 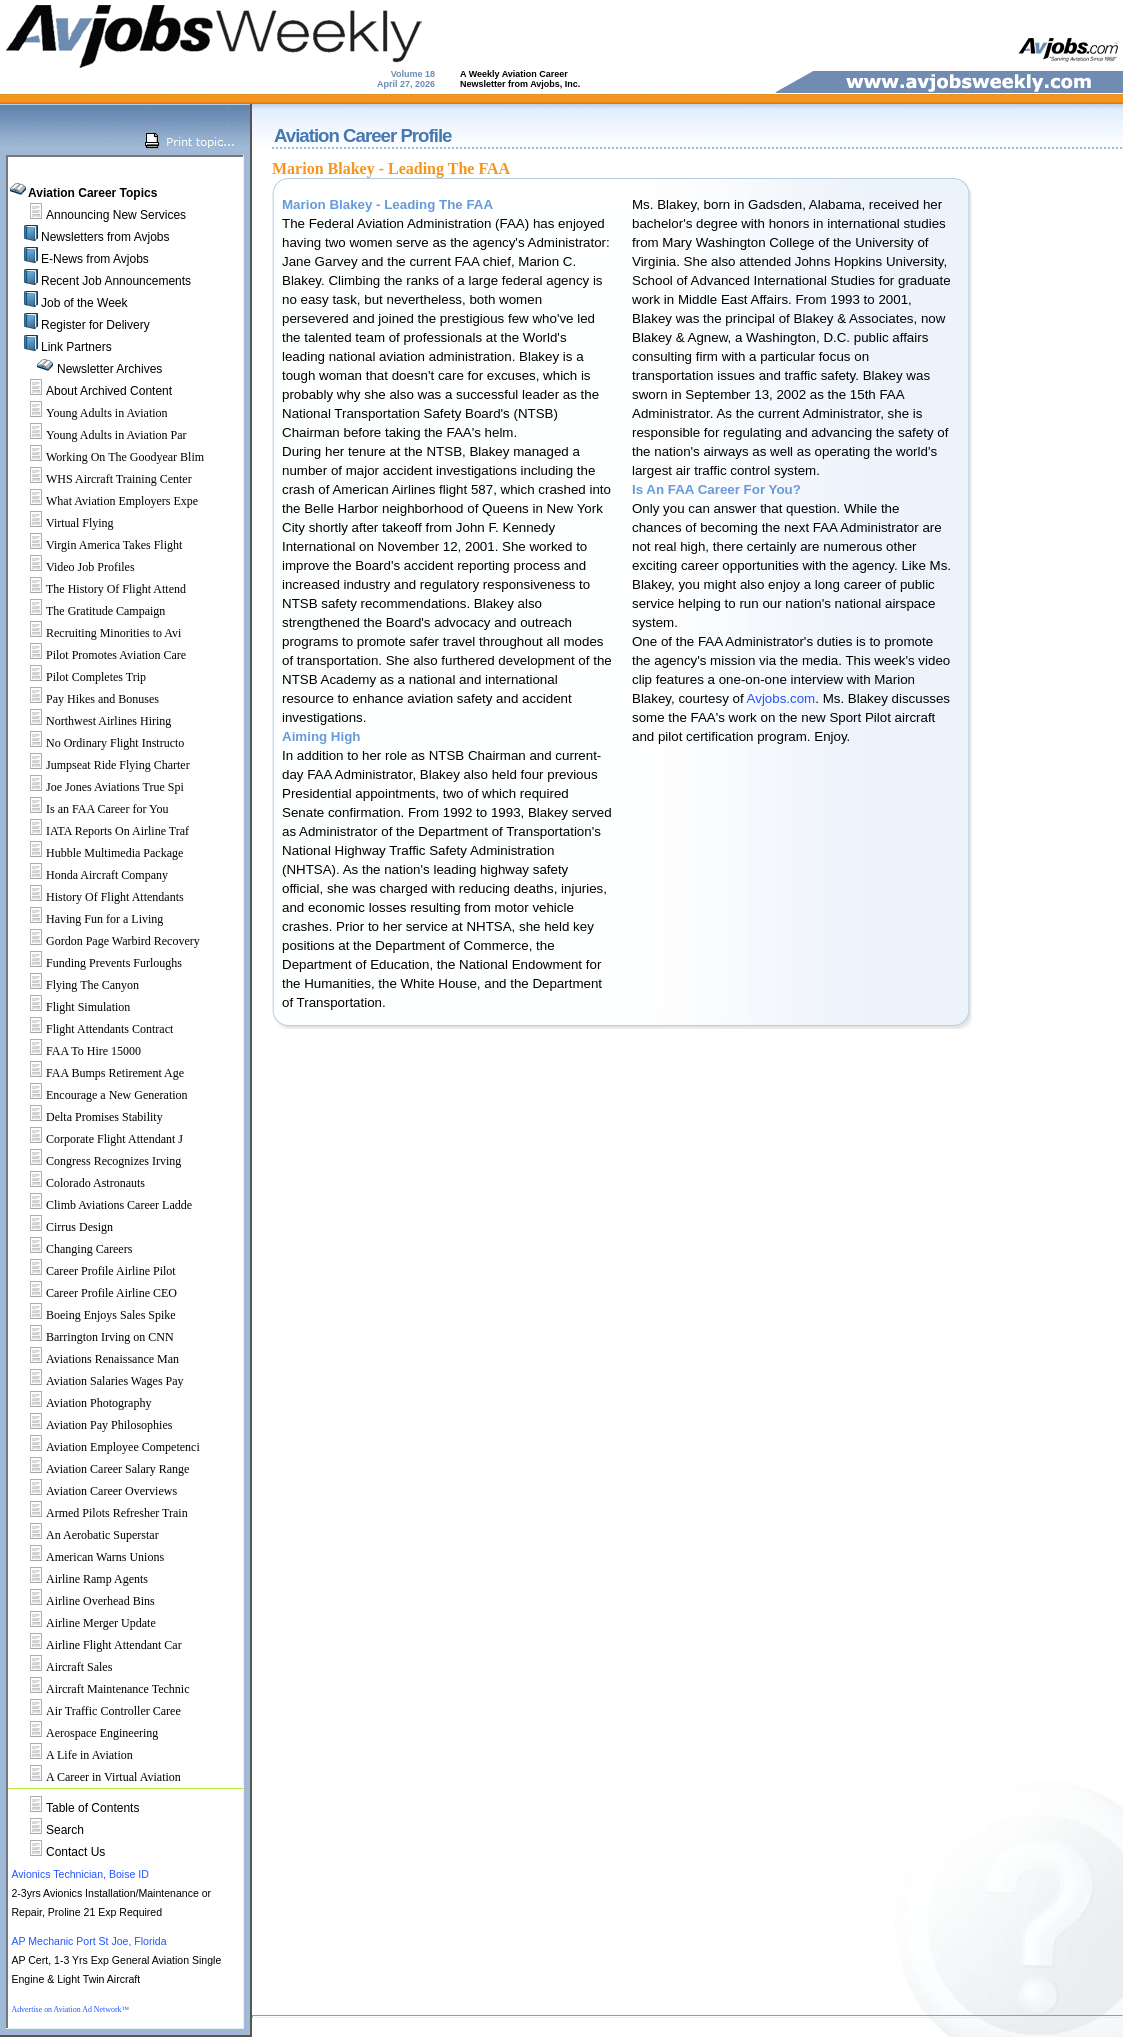 I want to click on WHS Aircraft Training Center, so click(x=102, y=479).